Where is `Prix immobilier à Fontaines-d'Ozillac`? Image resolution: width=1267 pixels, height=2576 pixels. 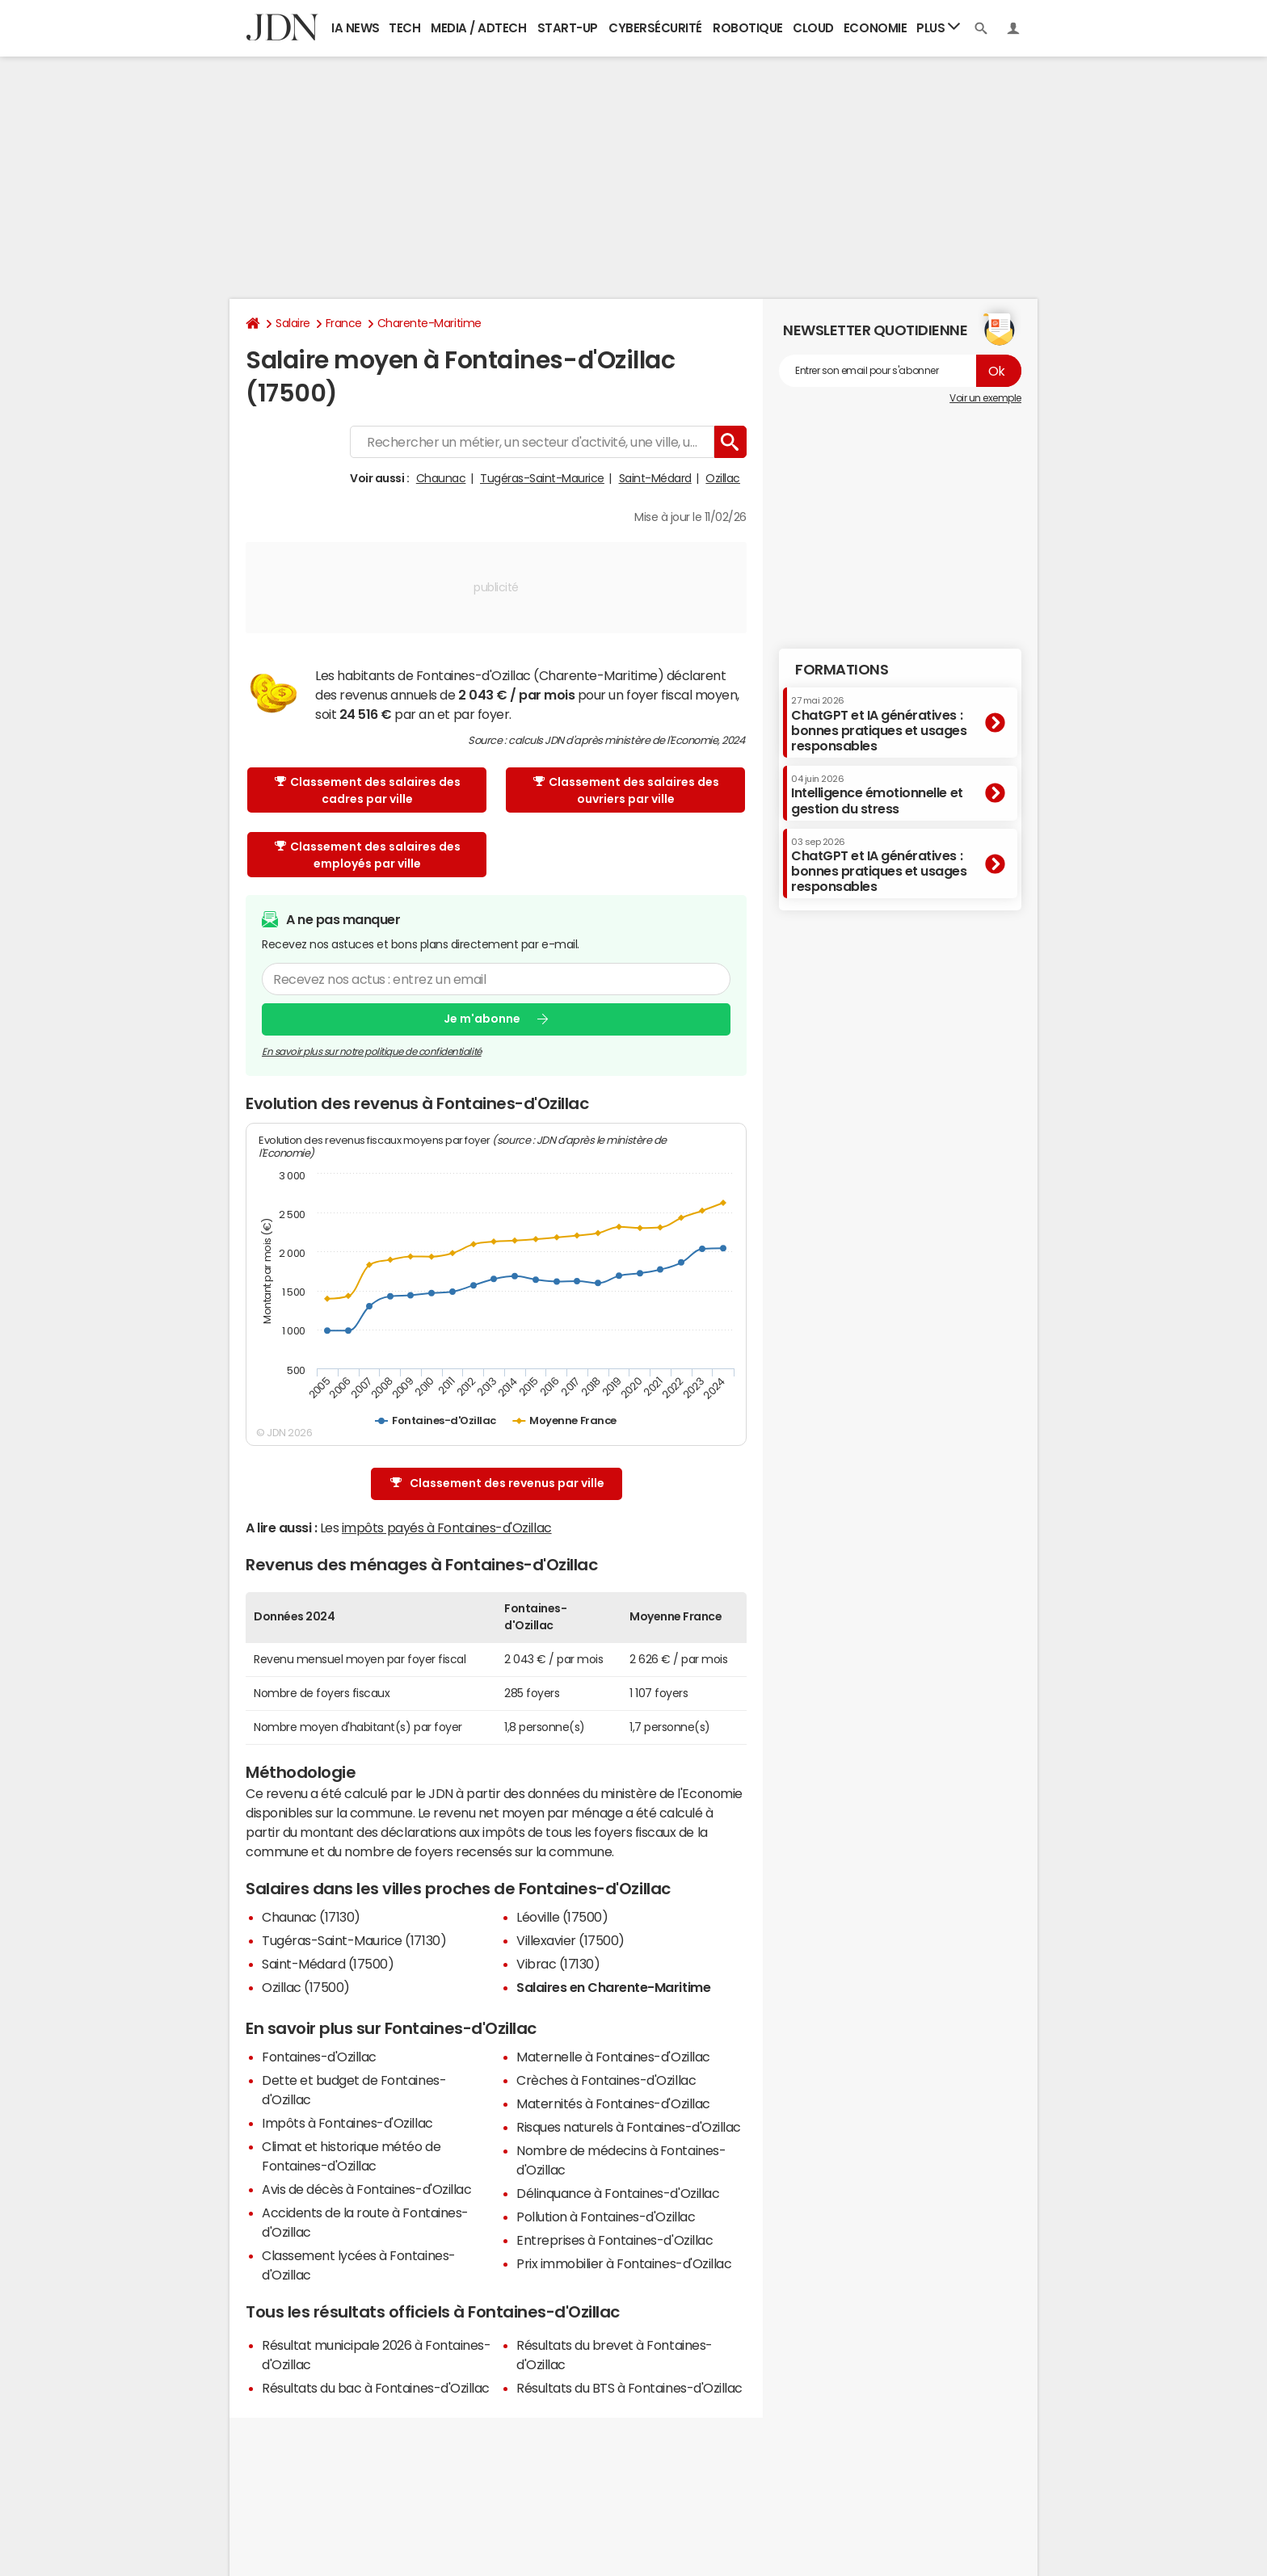
Prix immobilier à Fontaines-d'Ozillac is located at coordinates (623, 2263).